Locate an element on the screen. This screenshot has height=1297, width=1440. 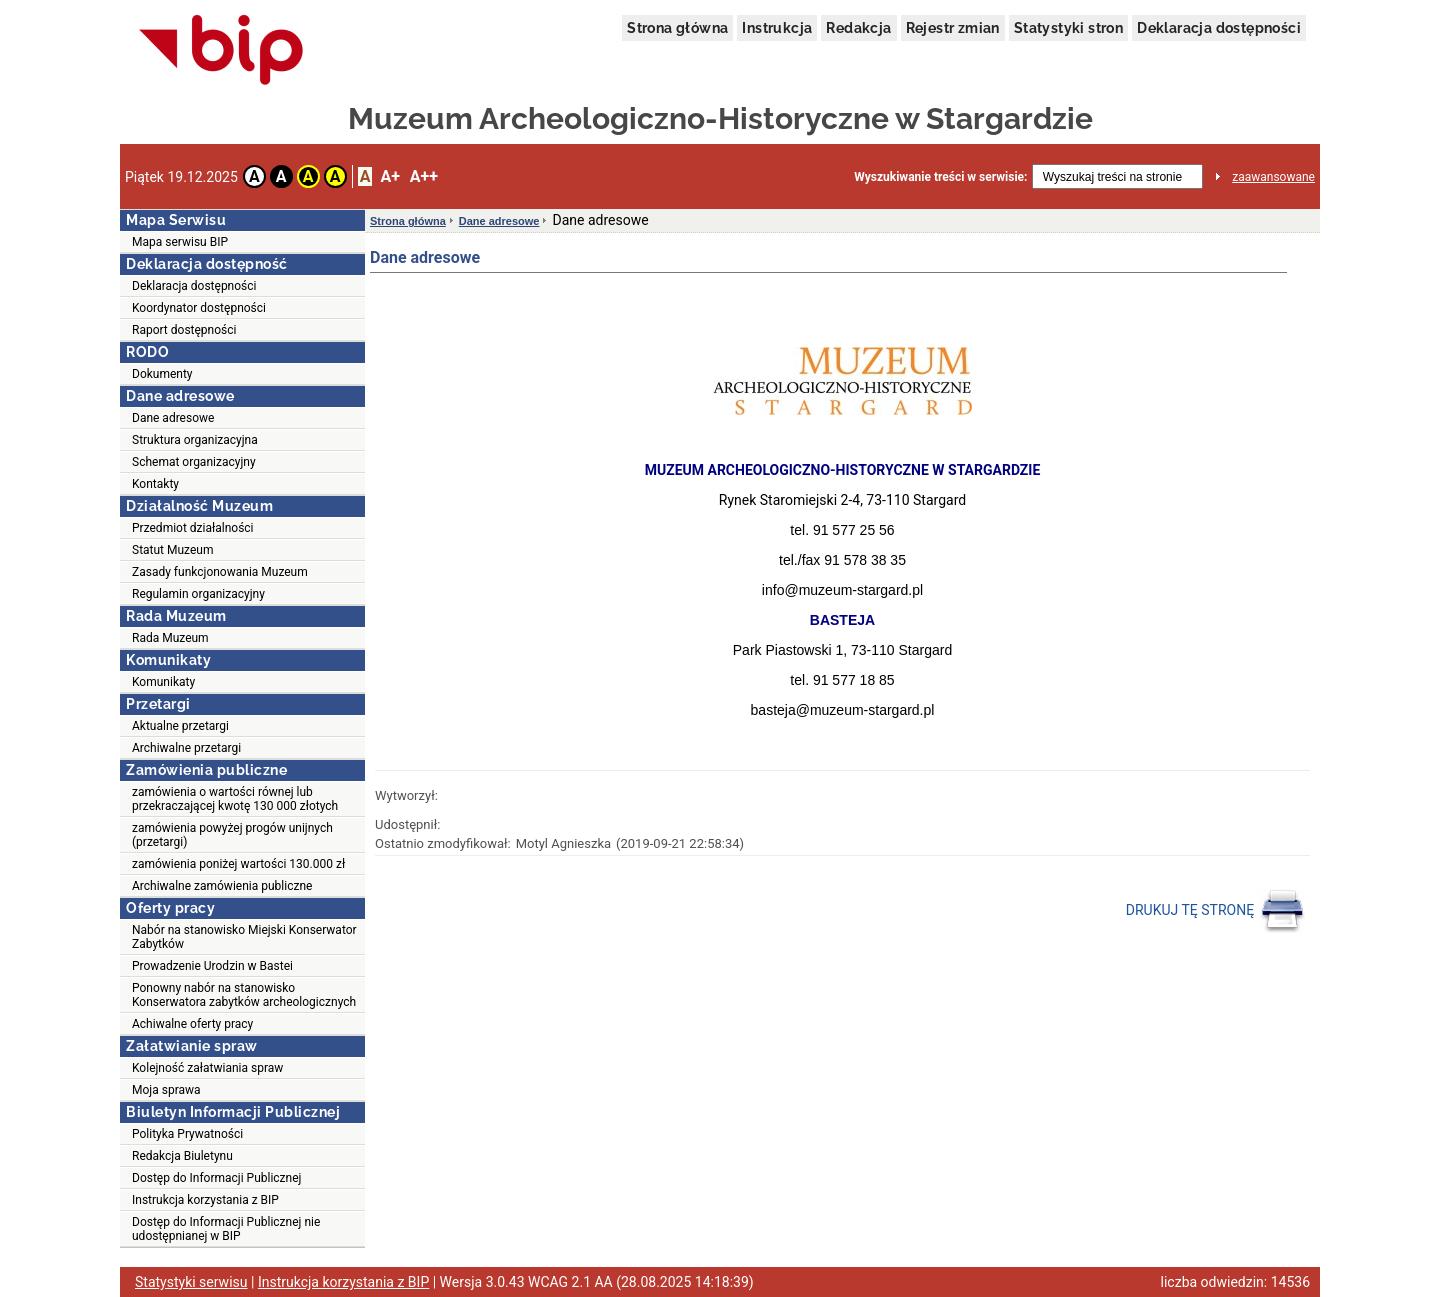
zamówienia powyżej progów unijnych (przetargi) is located at coordinates (232, 835).